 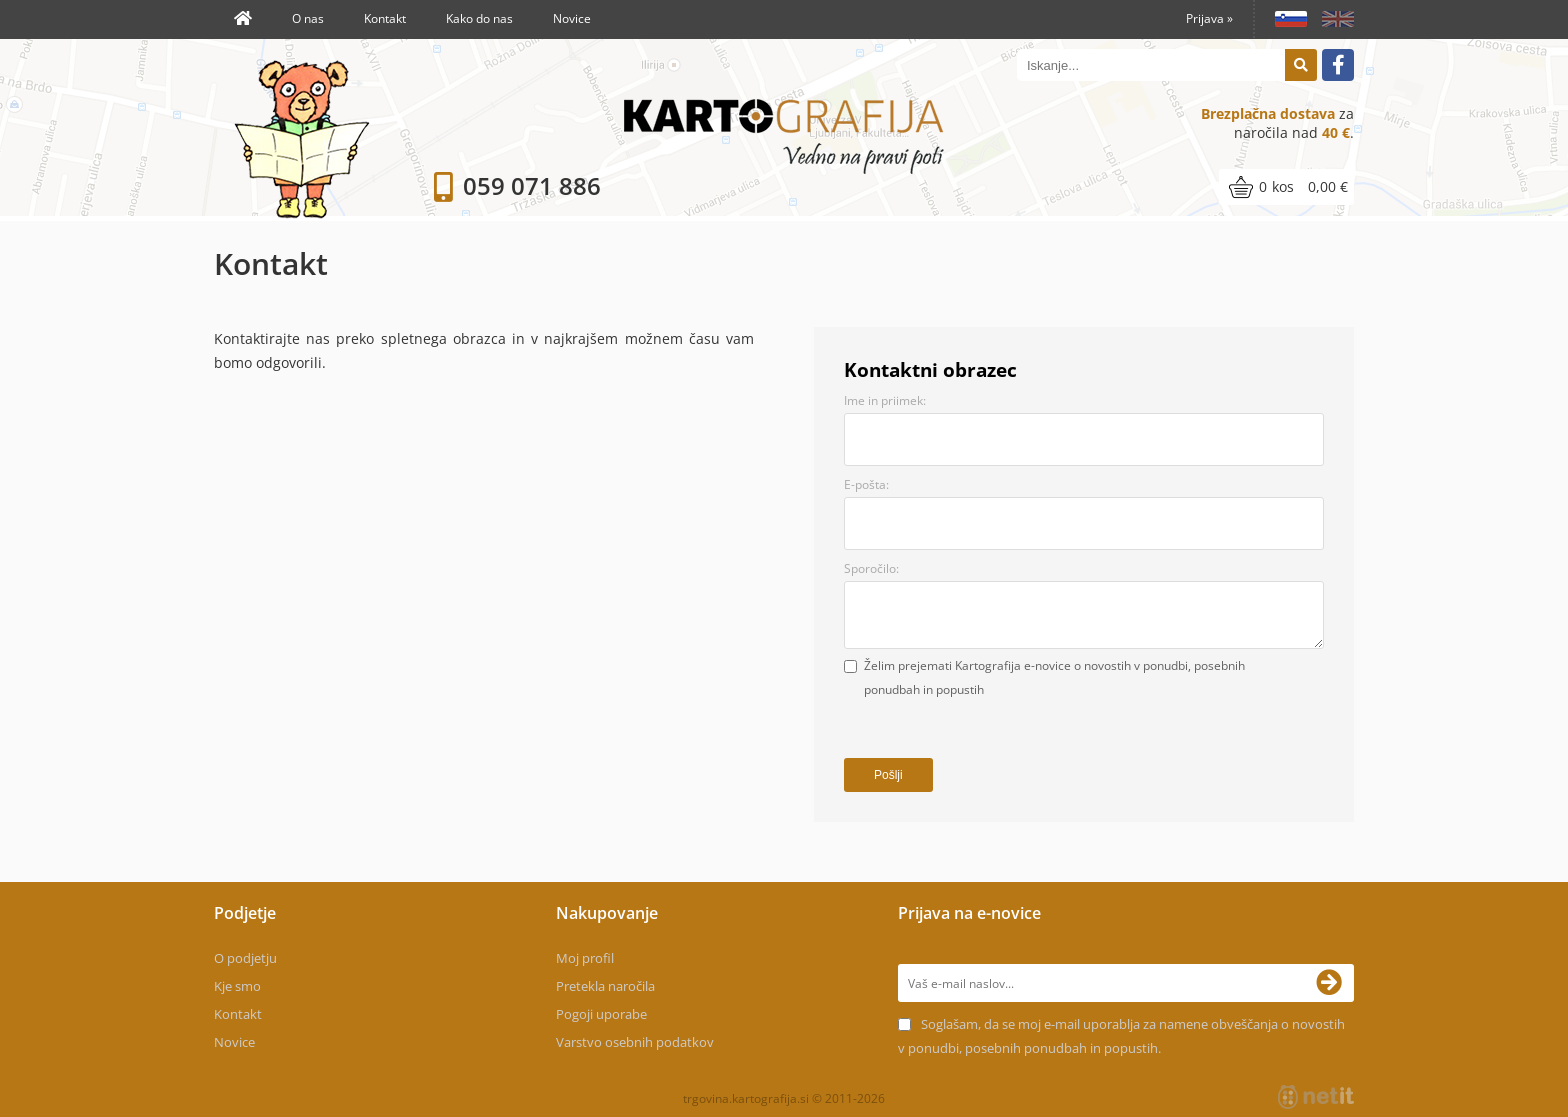 I want to click on Pogoji uporabe, so click(x=601, y=1014).